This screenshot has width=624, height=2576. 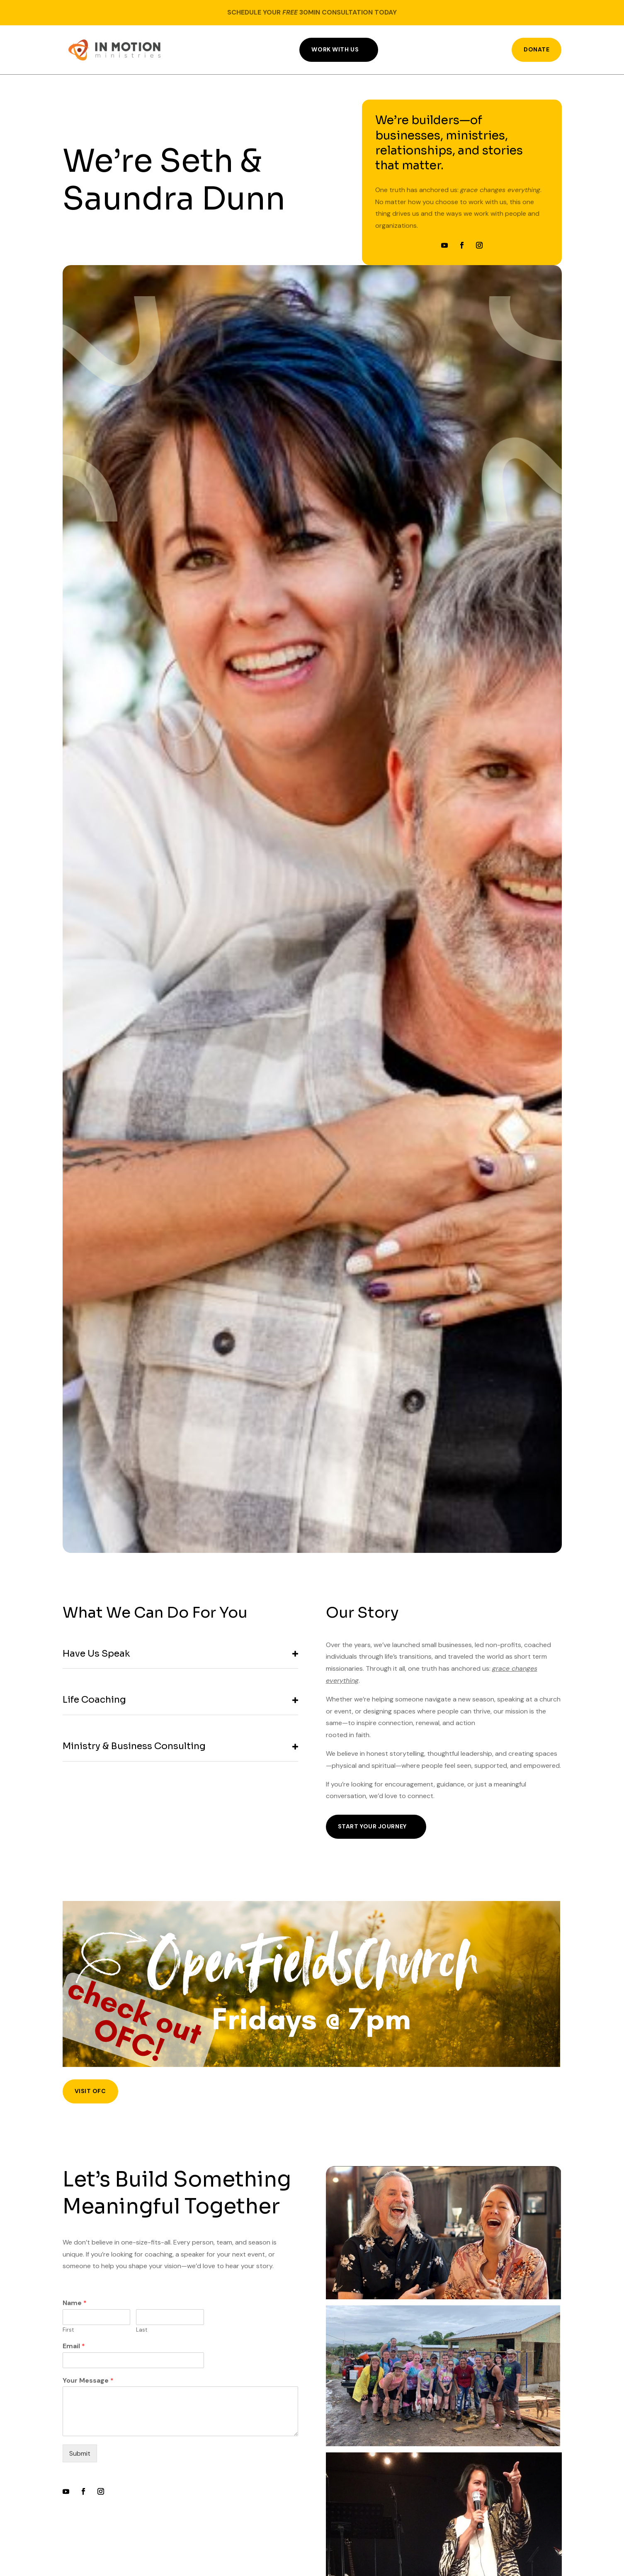 What do you see at coordinates (88, 2380) in the screenshot?
I see `Your Message` at bounding box center [88, 2380].